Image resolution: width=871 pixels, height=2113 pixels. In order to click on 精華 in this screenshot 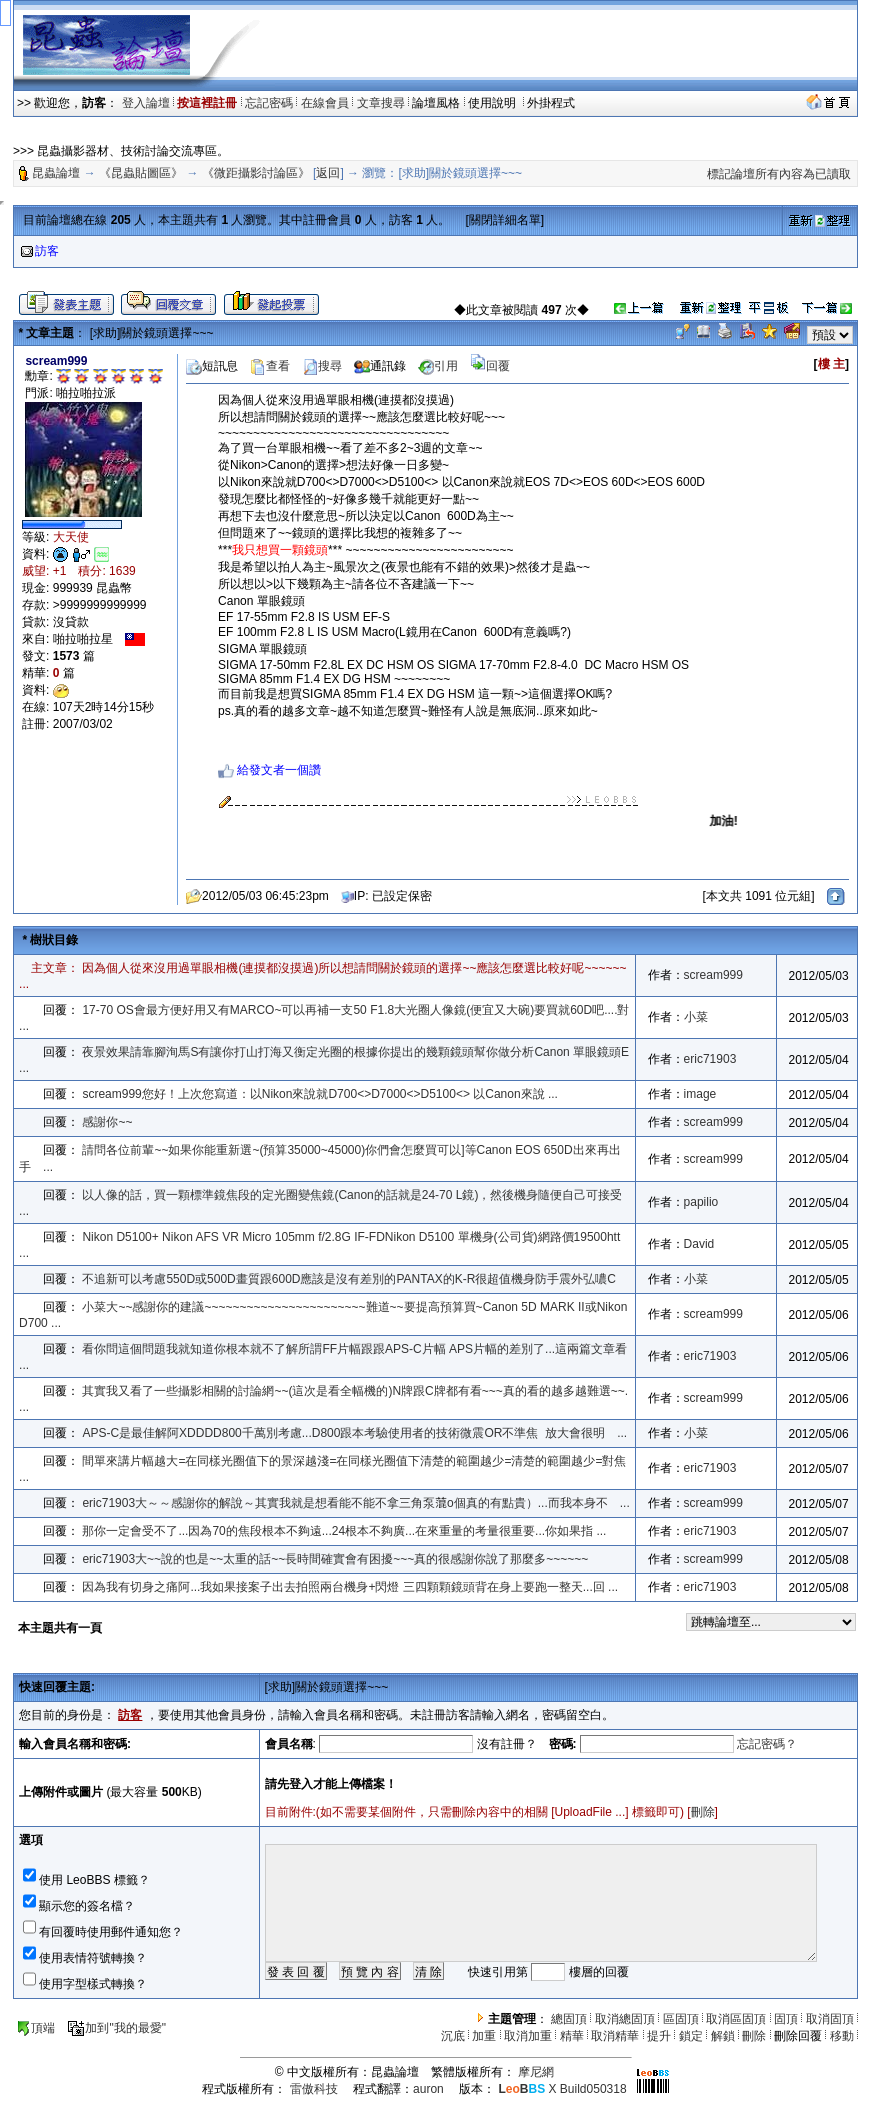, I will do `click(572, 2036)`.